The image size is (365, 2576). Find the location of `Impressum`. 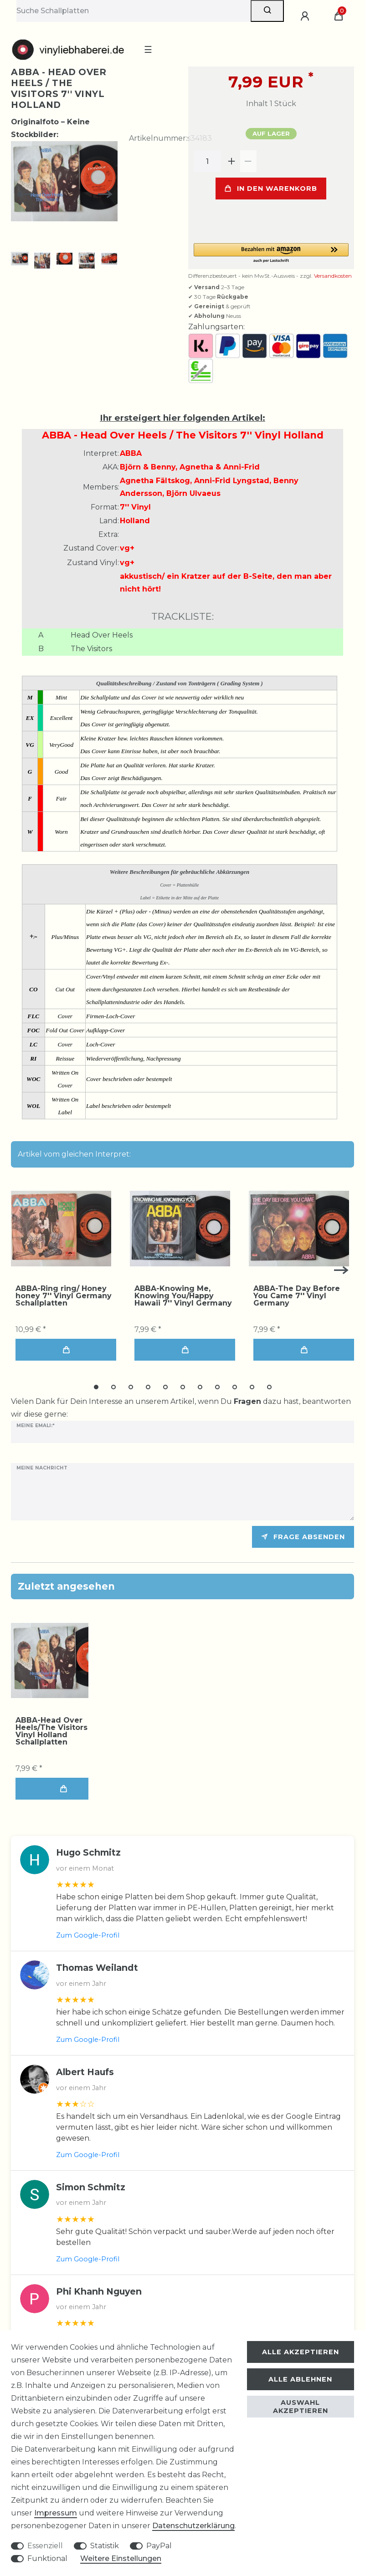

Impressum is located at coordinates (55, 2513).